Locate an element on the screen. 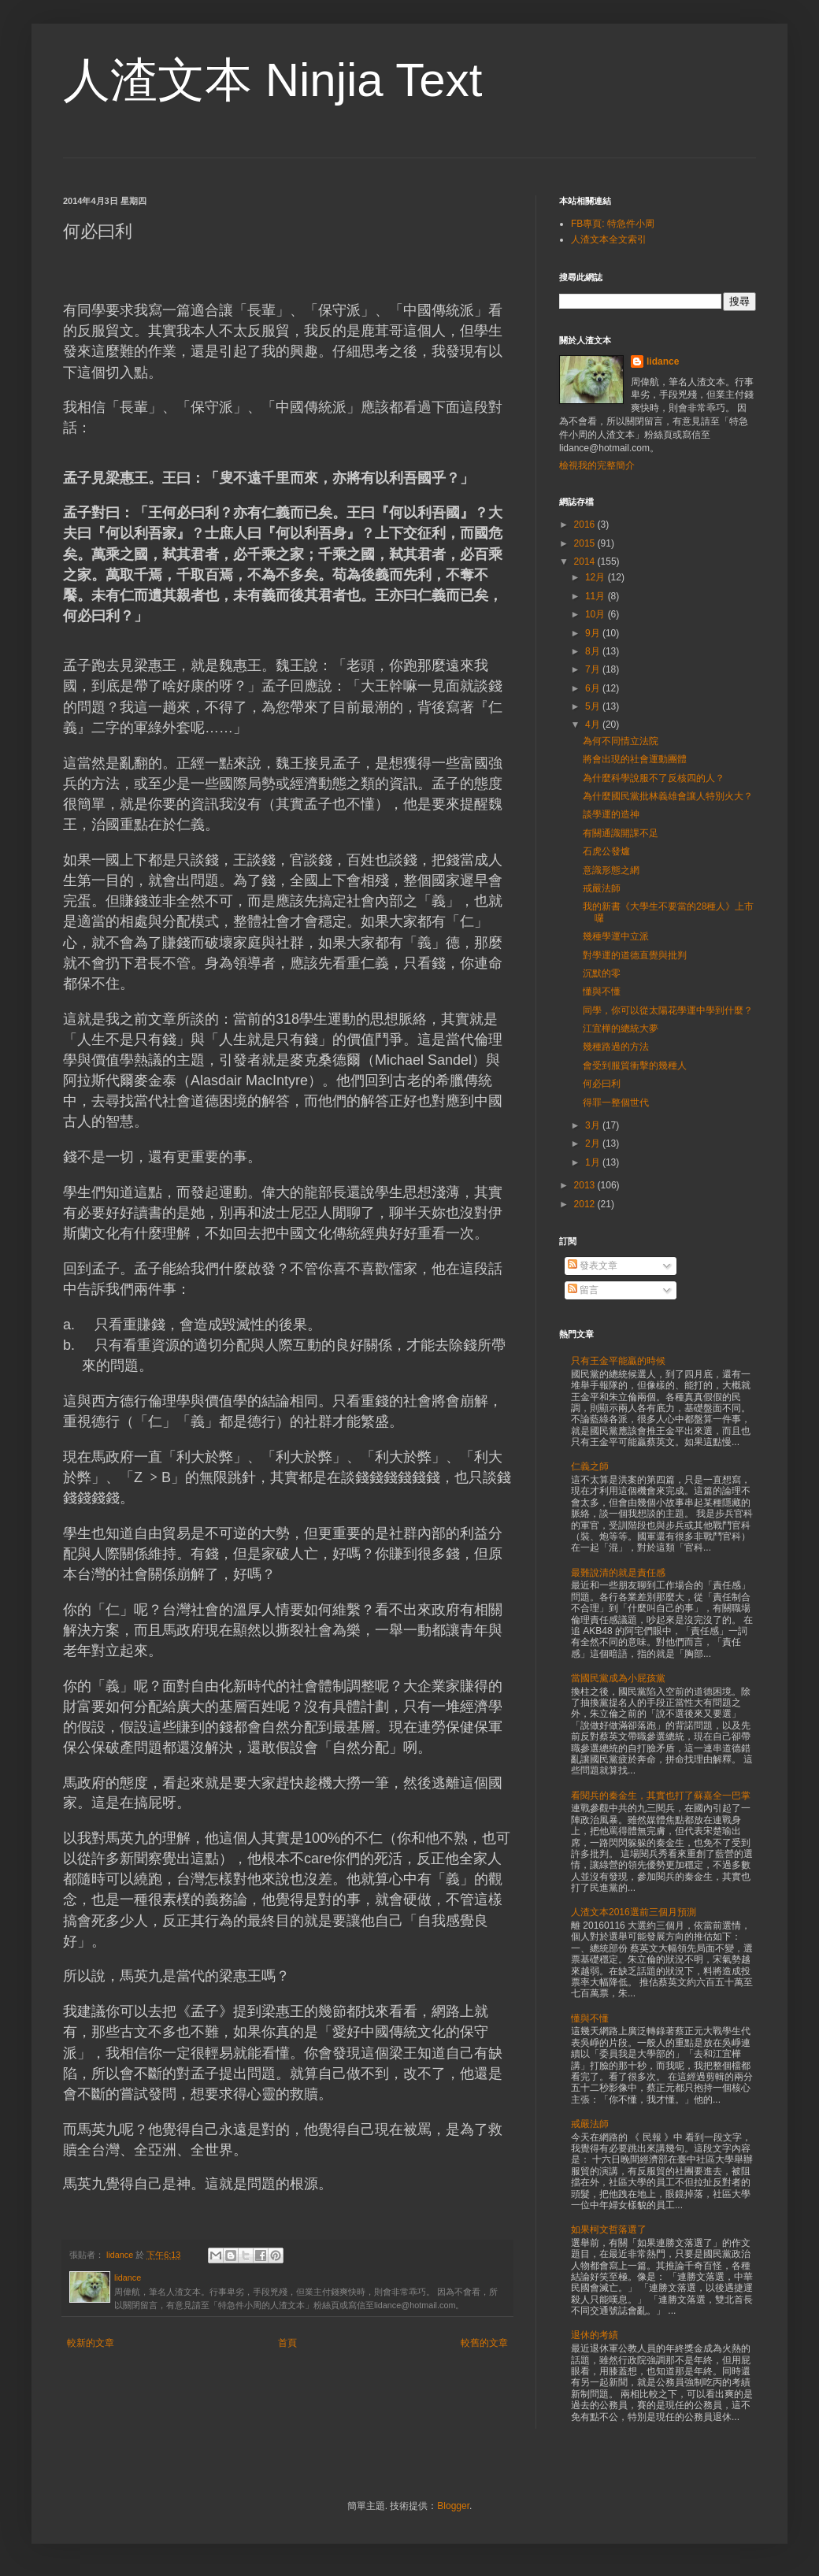 This screenshot has height=2576, width=819. 談學運的造神 is located at coordinates (611, 814).